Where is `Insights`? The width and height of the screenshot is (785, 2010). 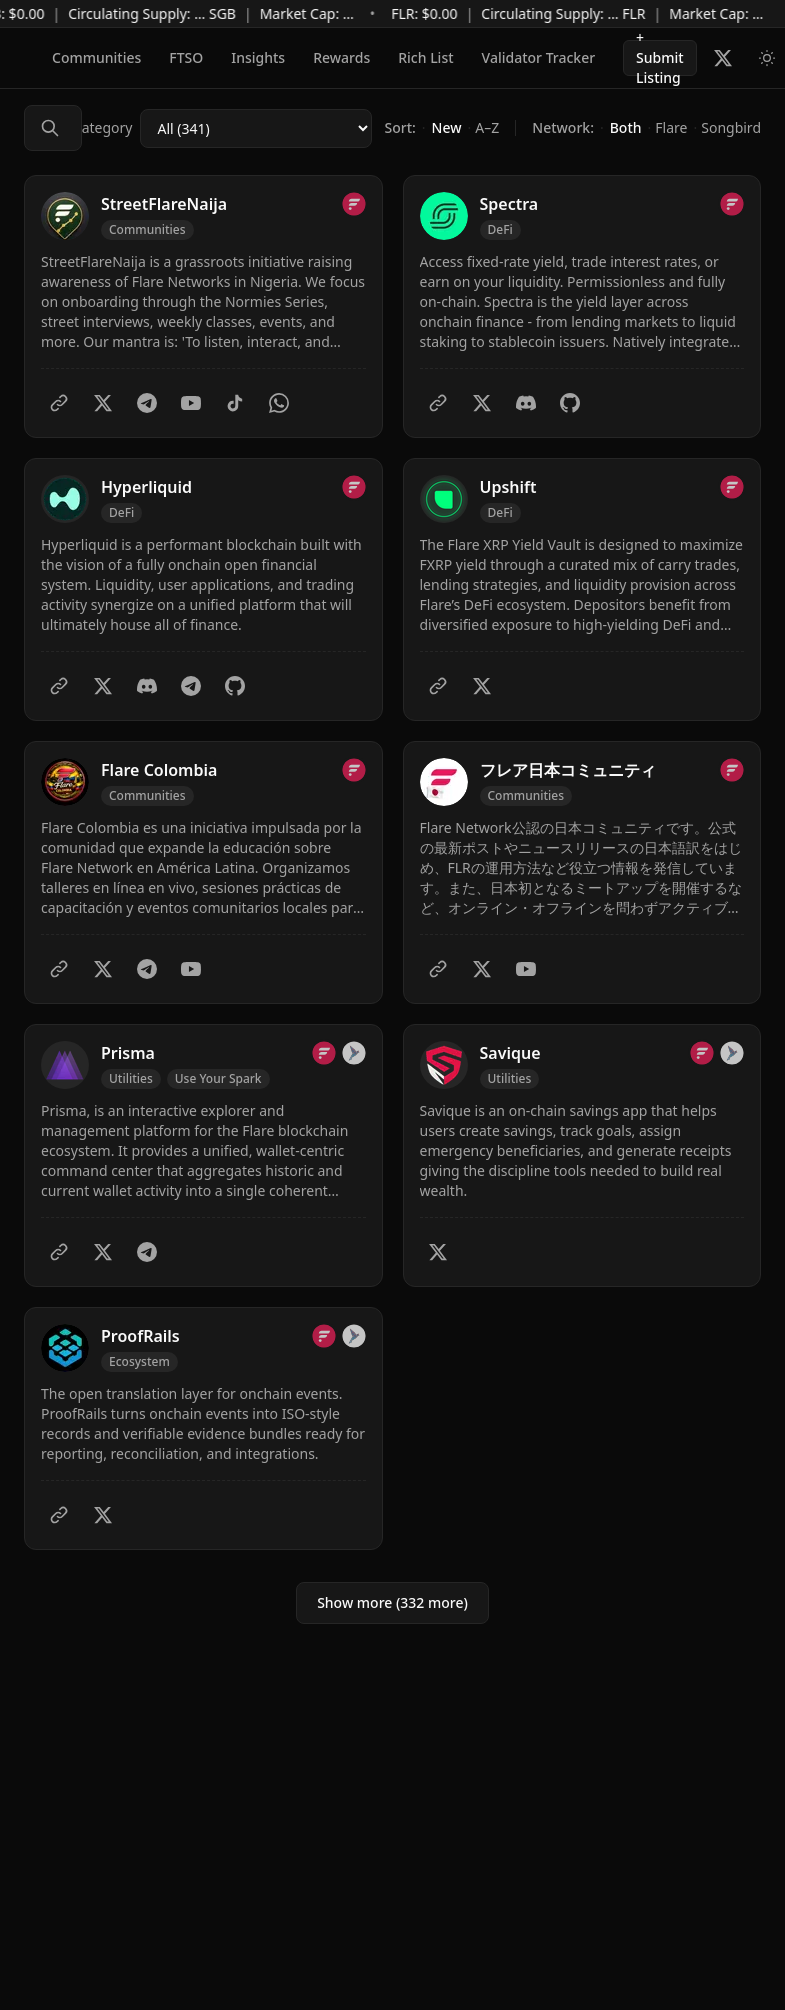
Insights is located at coordinates (258, 57).